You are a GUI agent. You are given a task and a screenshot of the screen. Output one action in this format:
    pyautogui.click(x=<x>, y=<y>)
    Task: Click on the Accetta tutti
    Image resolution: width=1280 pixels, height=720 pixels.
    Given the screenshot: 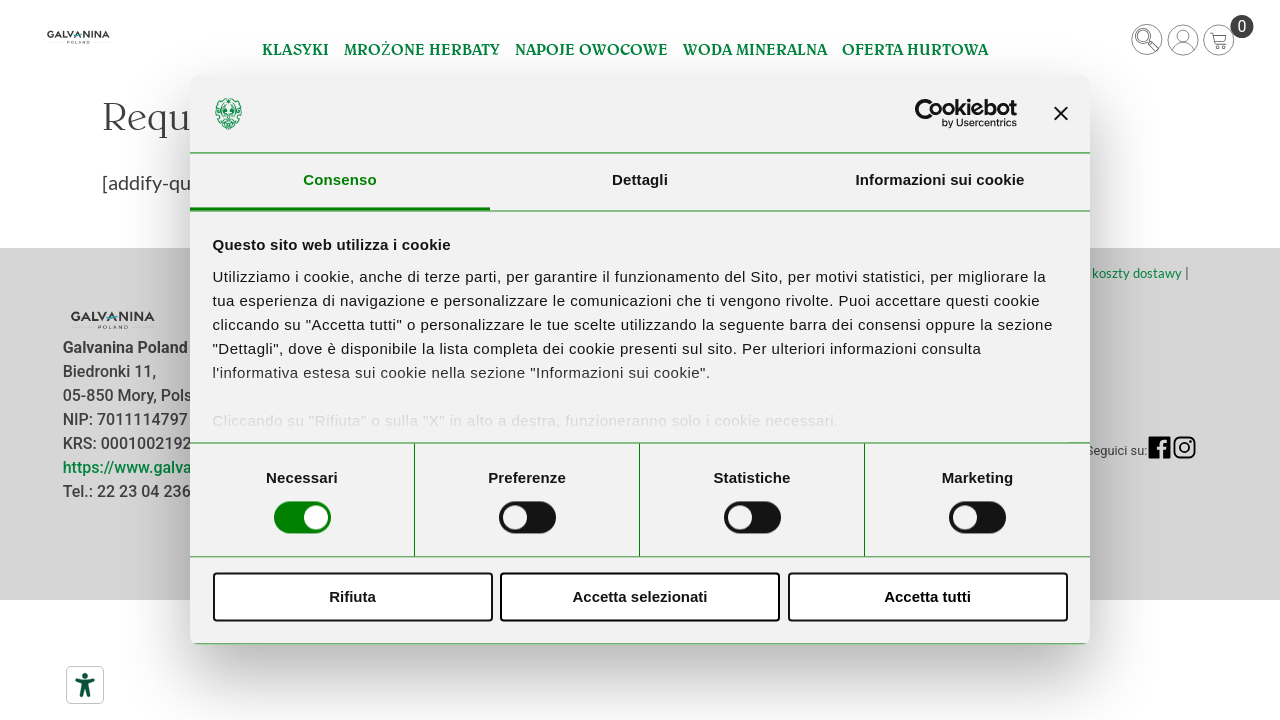 What is the action you would take?
    pyautogui.click(x=927, y=596)
    